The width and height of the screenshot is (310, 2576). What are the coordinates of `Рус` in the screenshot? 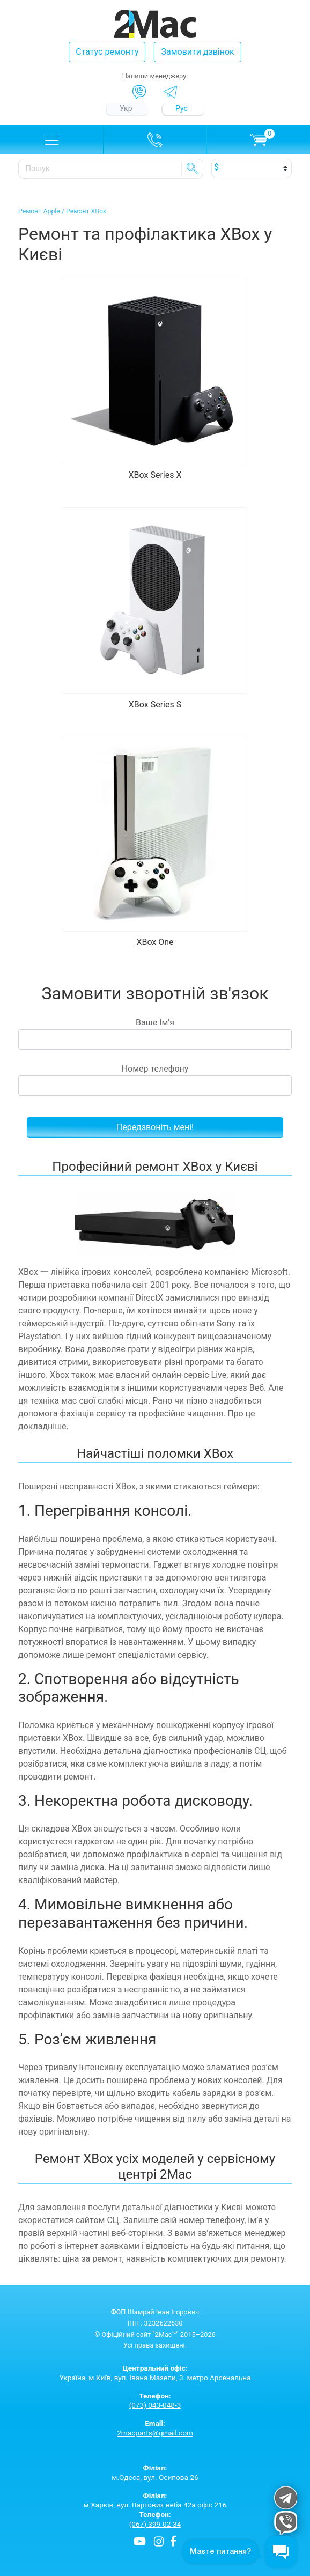 It's located at (181, 108).